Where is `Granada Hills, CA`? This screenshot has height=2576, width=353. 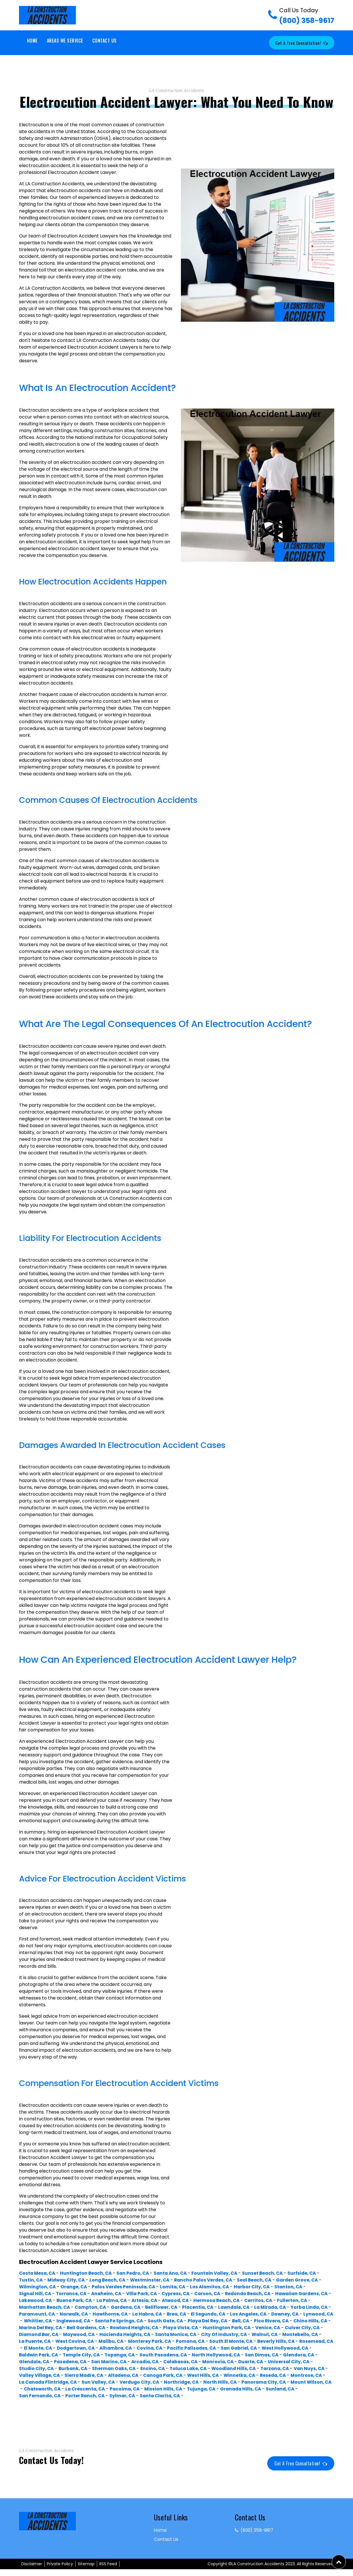 Granada Hills, CA is located at coordinates (292, 2395).